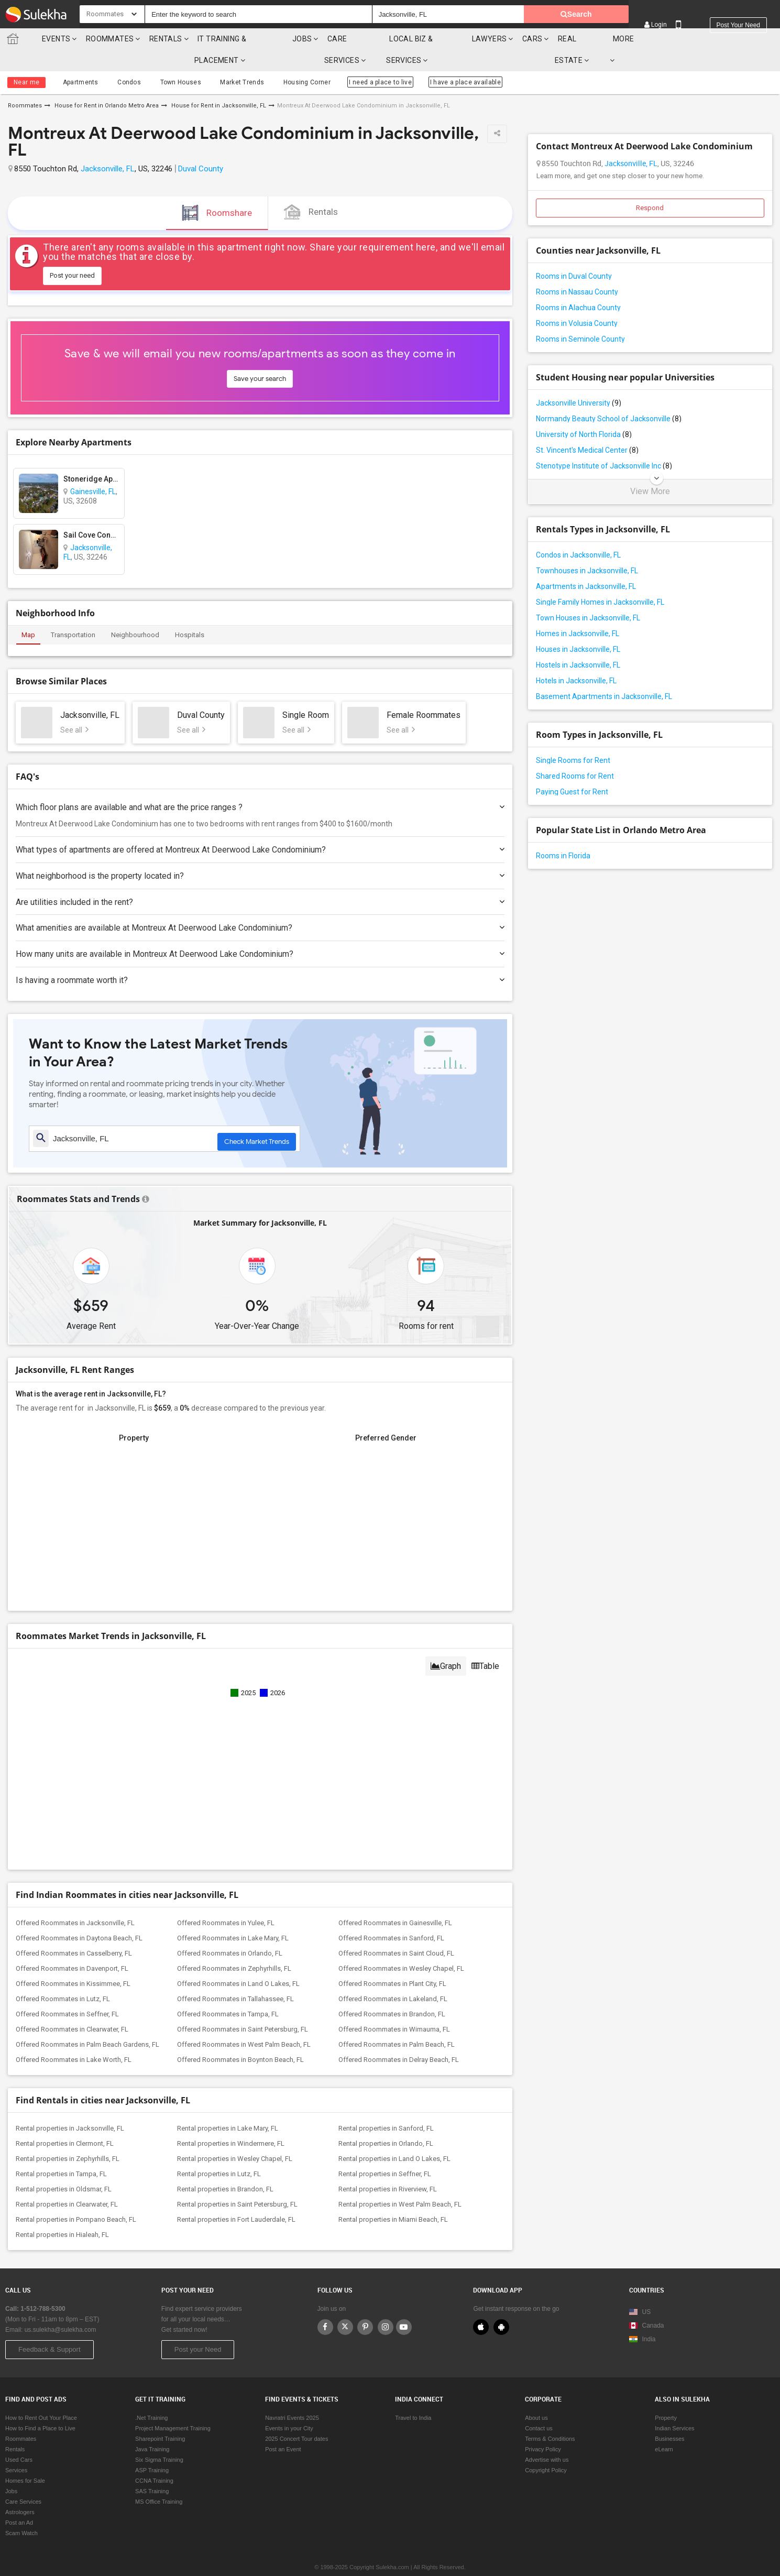 The width and height of the screenshot is (780, 2576). I want to click on House for Rent in Jacksonville, FL, so click(218, 84).